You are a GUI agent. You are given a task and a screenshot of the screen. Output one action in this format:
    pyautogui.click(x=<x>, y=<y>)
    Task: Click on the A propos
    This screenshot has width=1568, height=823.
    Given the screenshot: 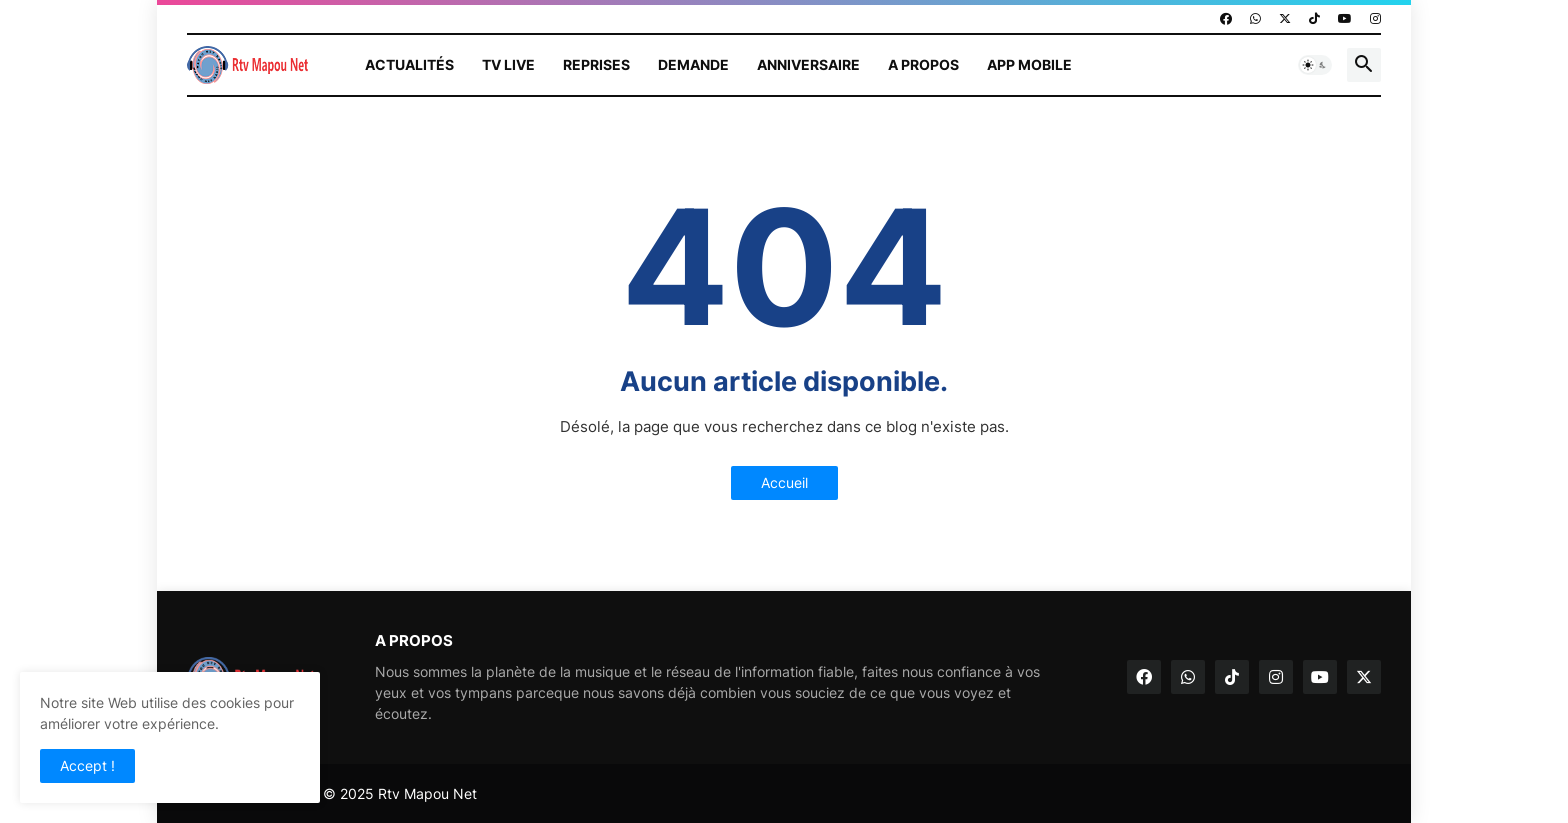 What is the action you would take?
    pyautogui.click(x=923, y=64)
    